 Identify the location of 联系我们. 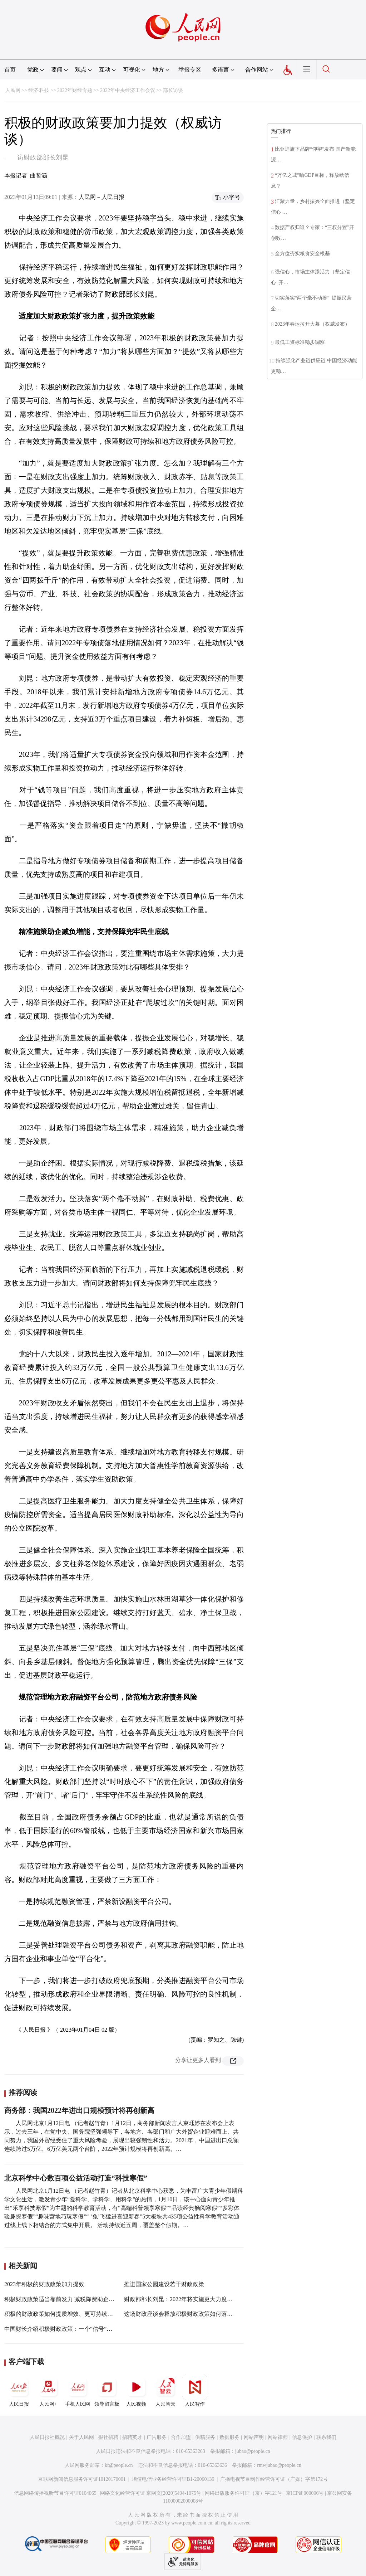
(326, 2437).